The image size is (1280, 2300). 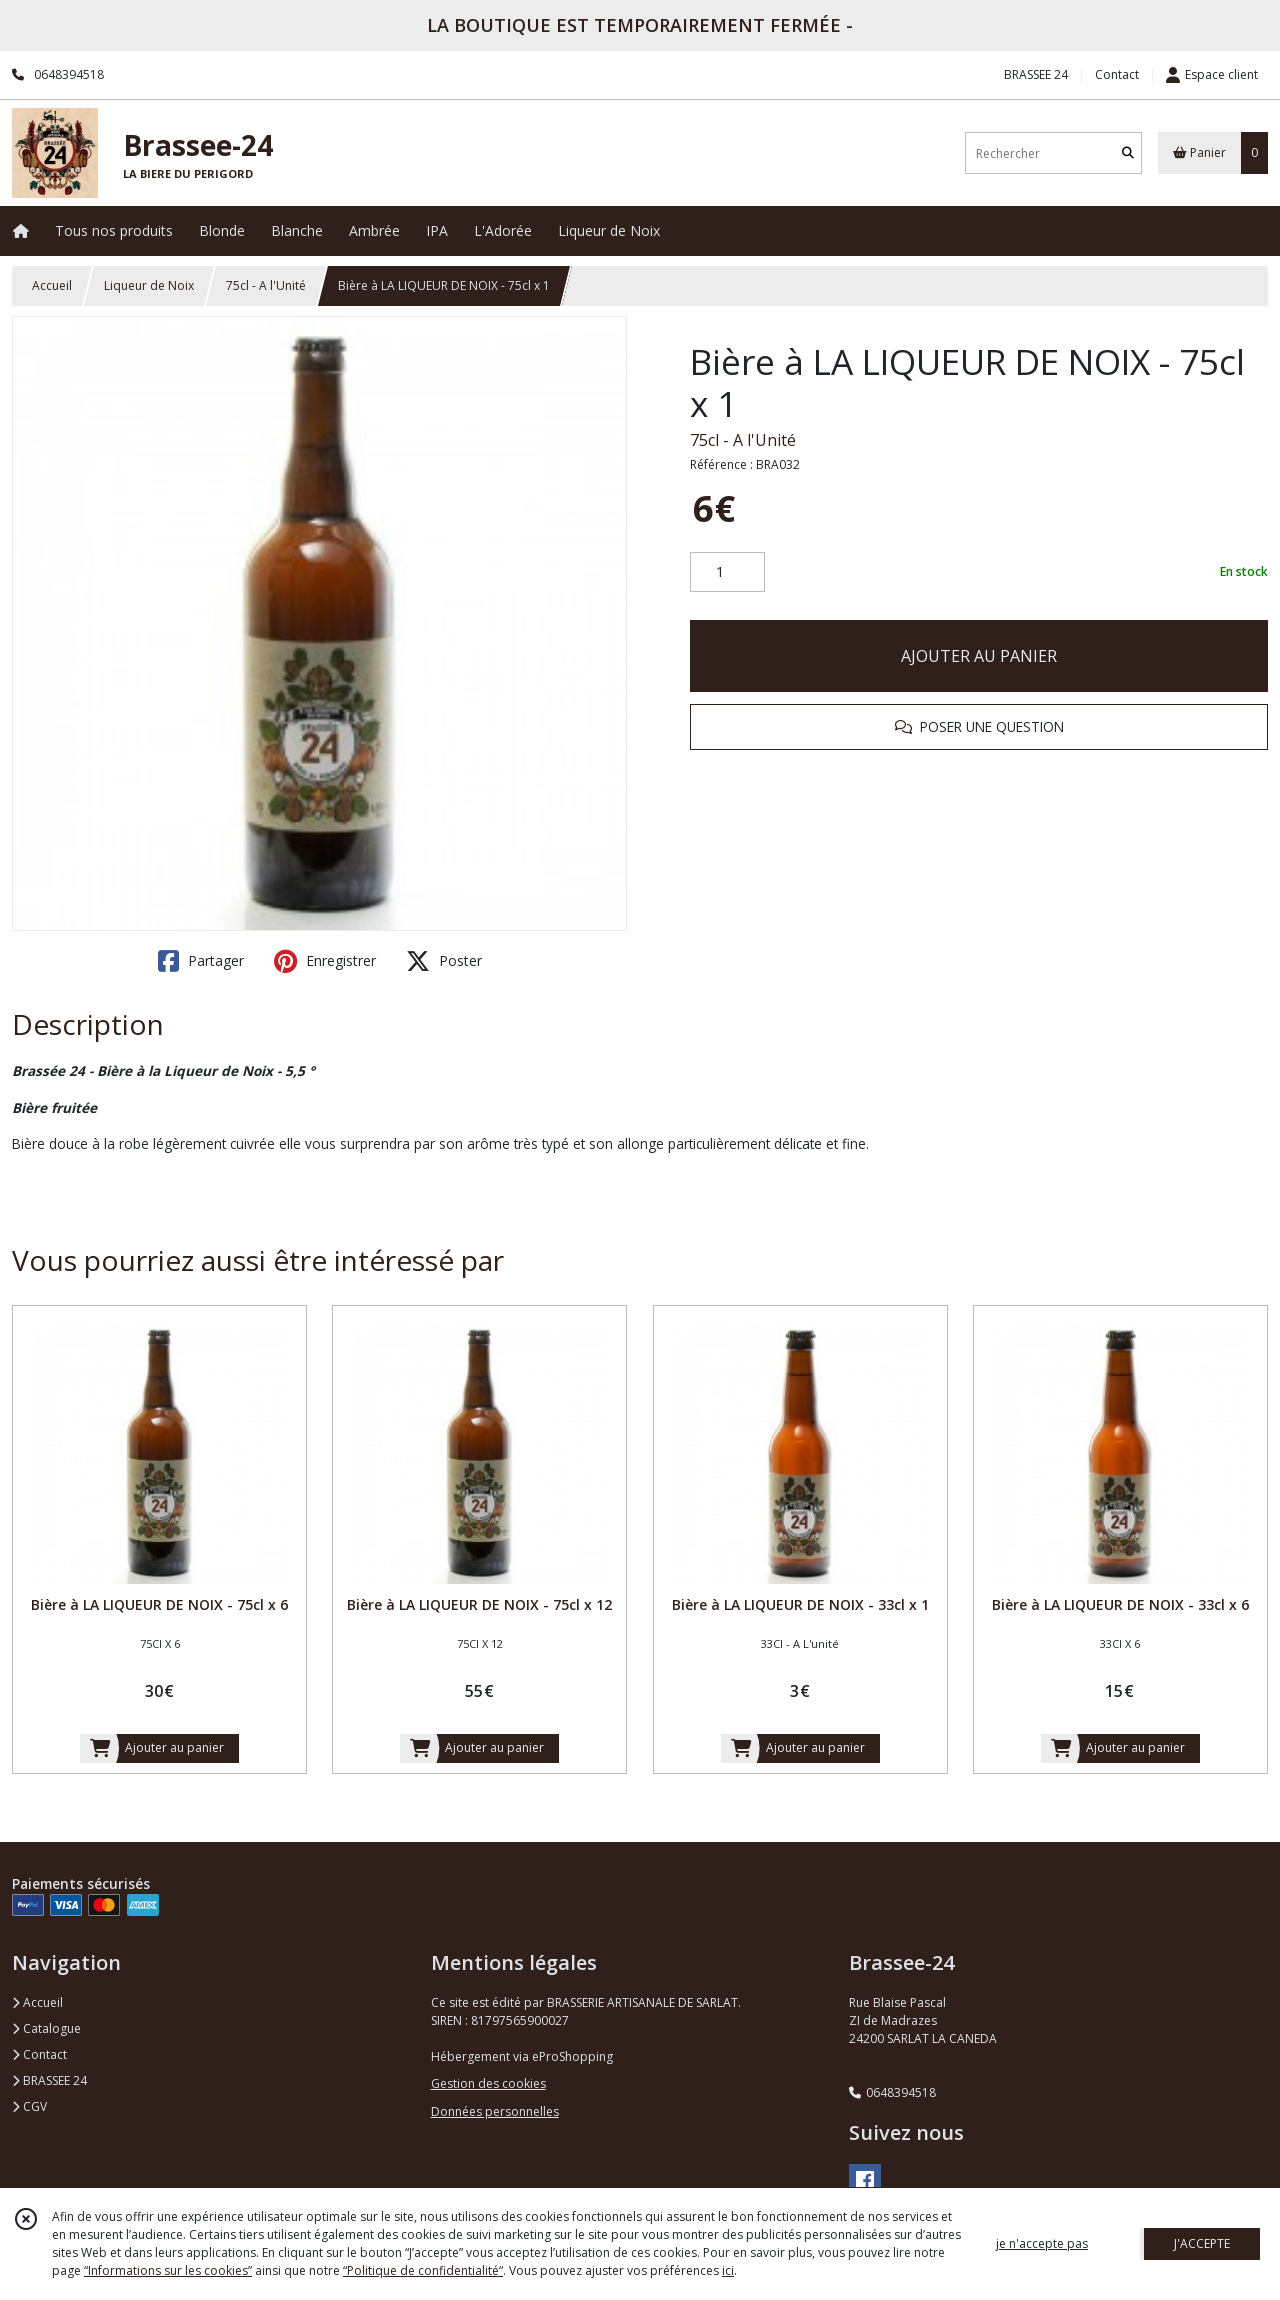 What do you see at coordinates (49, 2080) in the screenshot?
I see `BRASSEE 24` at bounding box center [49, 2080].